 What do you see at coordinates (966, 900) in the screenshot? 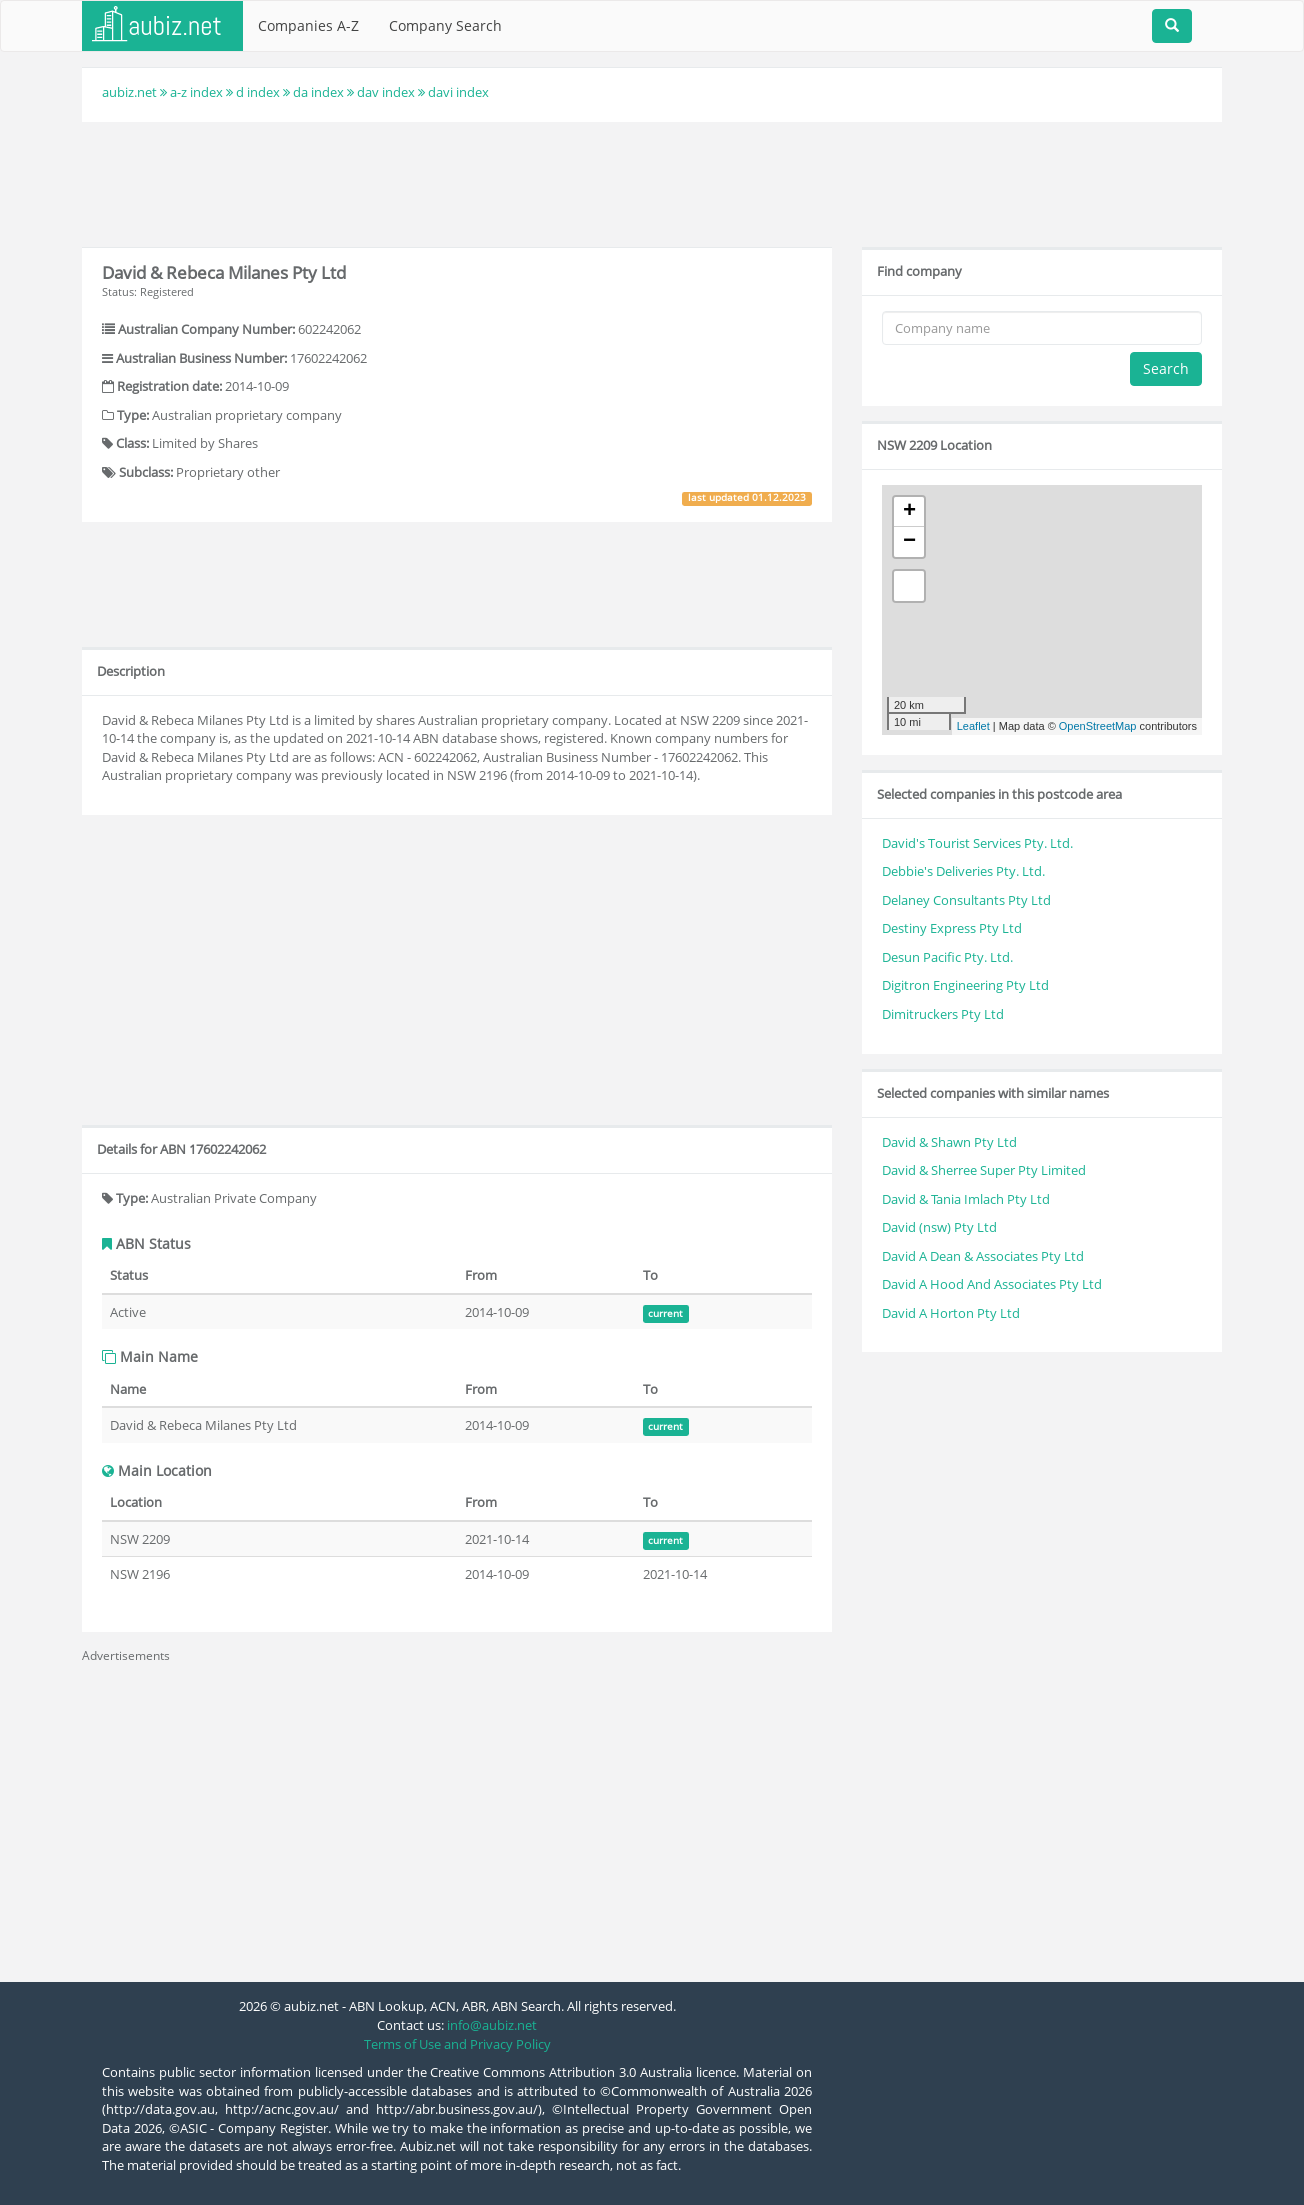
I see `Delaney Consultants Pty Ltd` at bounding box center [966, 900].